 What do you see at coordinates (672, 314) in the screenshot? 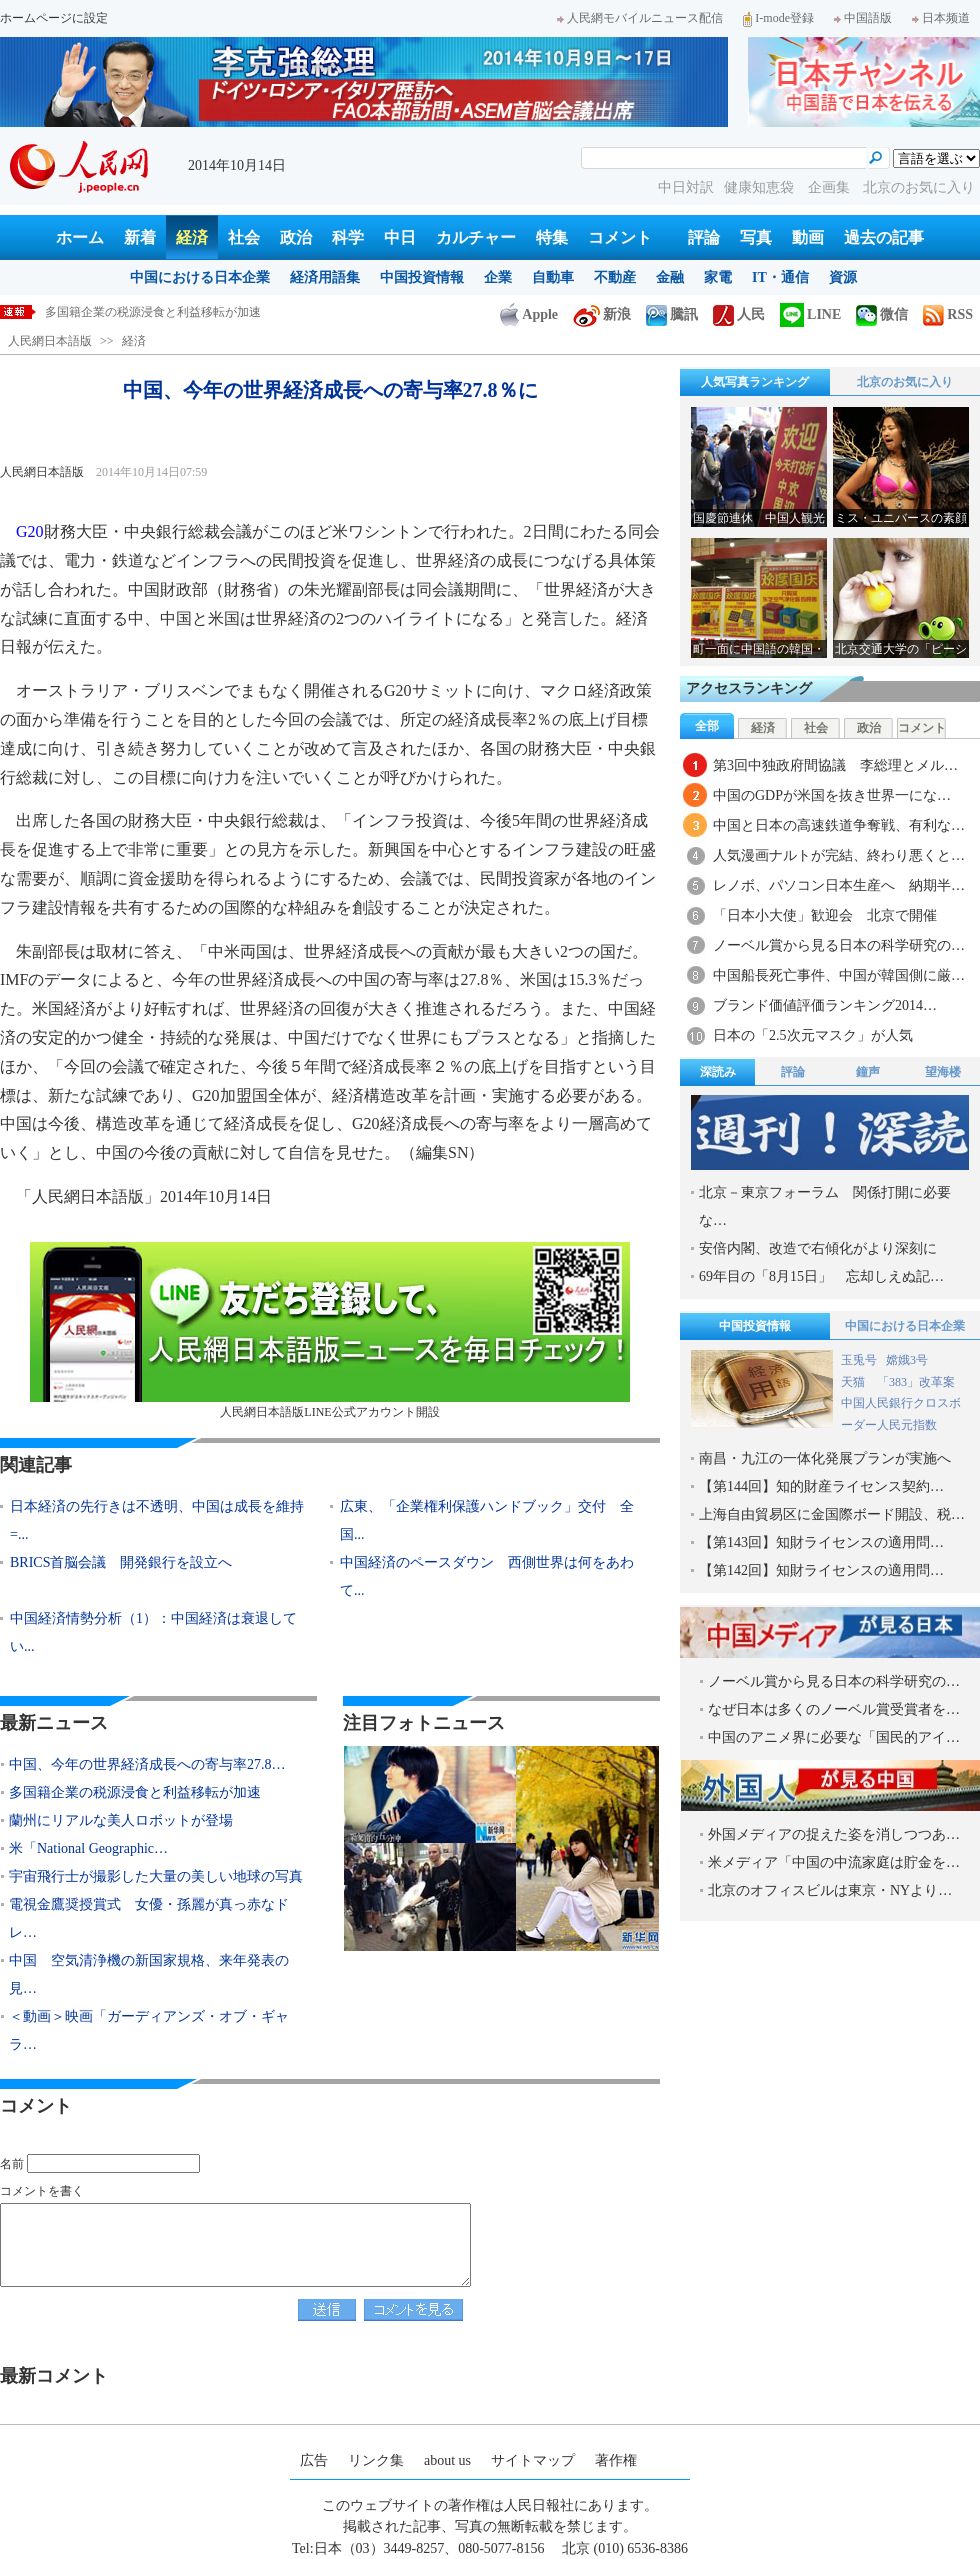
I see `騰訊` at bounding box center [672, 314].